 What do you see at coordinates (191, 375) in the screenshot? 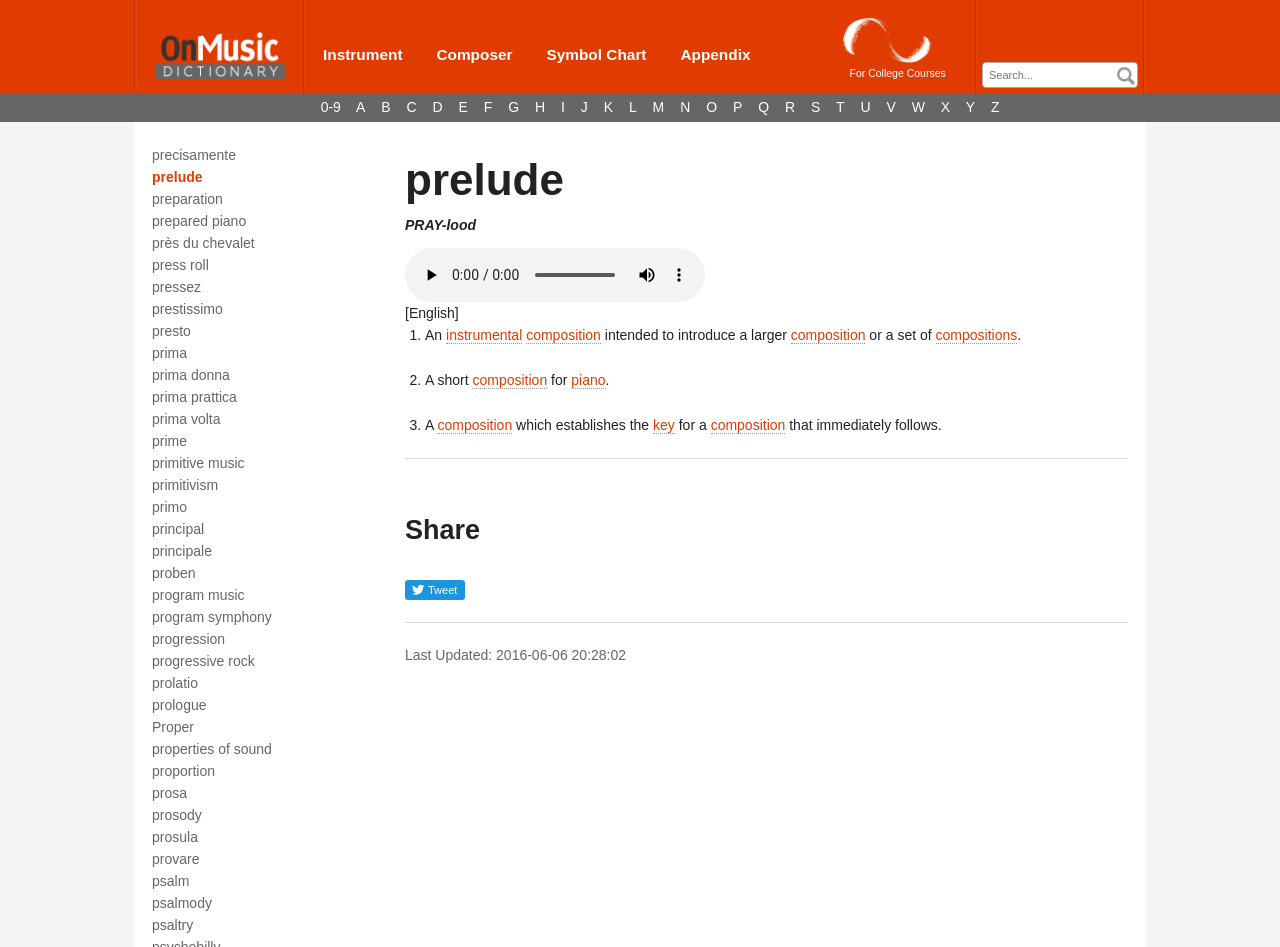
I see `prima donna` at bounding box center [191, 375].